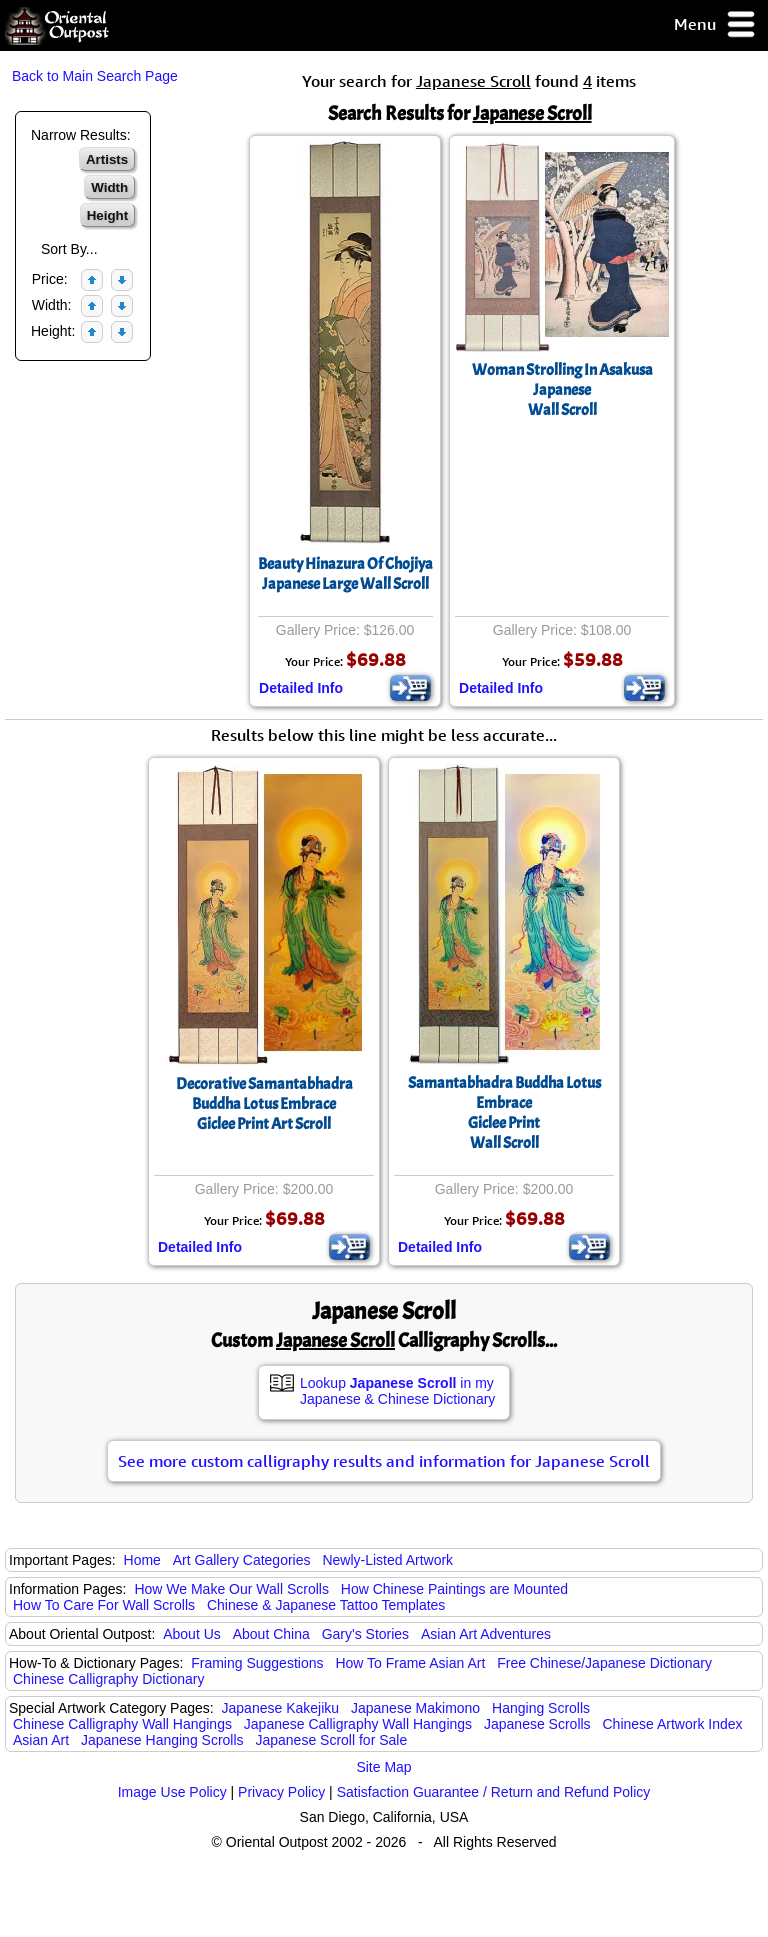 Image resolution: width=768 pixels, height=1937 pixels. What do you see at coordinates (242, 1560) in the screenshot?
I see `Art Gallery Categories` at bounding box center [242, 1560].